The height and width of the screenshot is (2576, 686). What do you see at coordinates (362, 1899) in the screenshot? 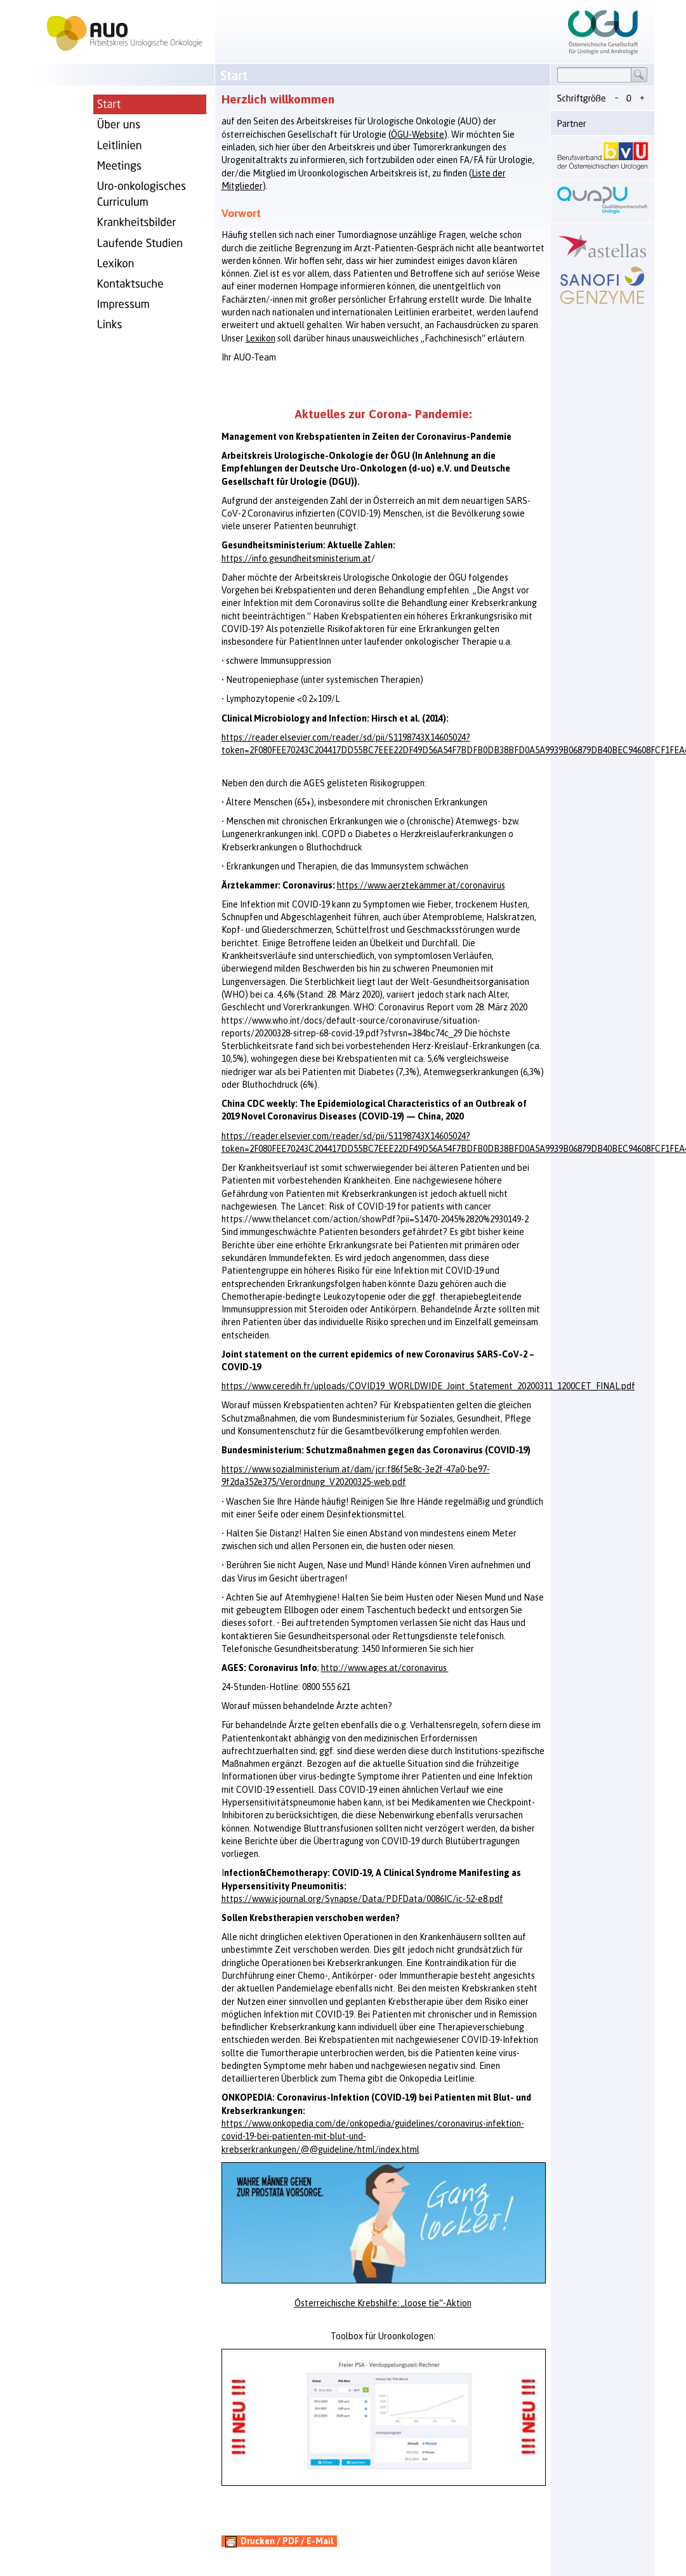
I see `https://www.icjournal.org/Synapse/Data/PDFData/0086IC/ic-52-e8.pdf` at bounding box center [362, 1899].